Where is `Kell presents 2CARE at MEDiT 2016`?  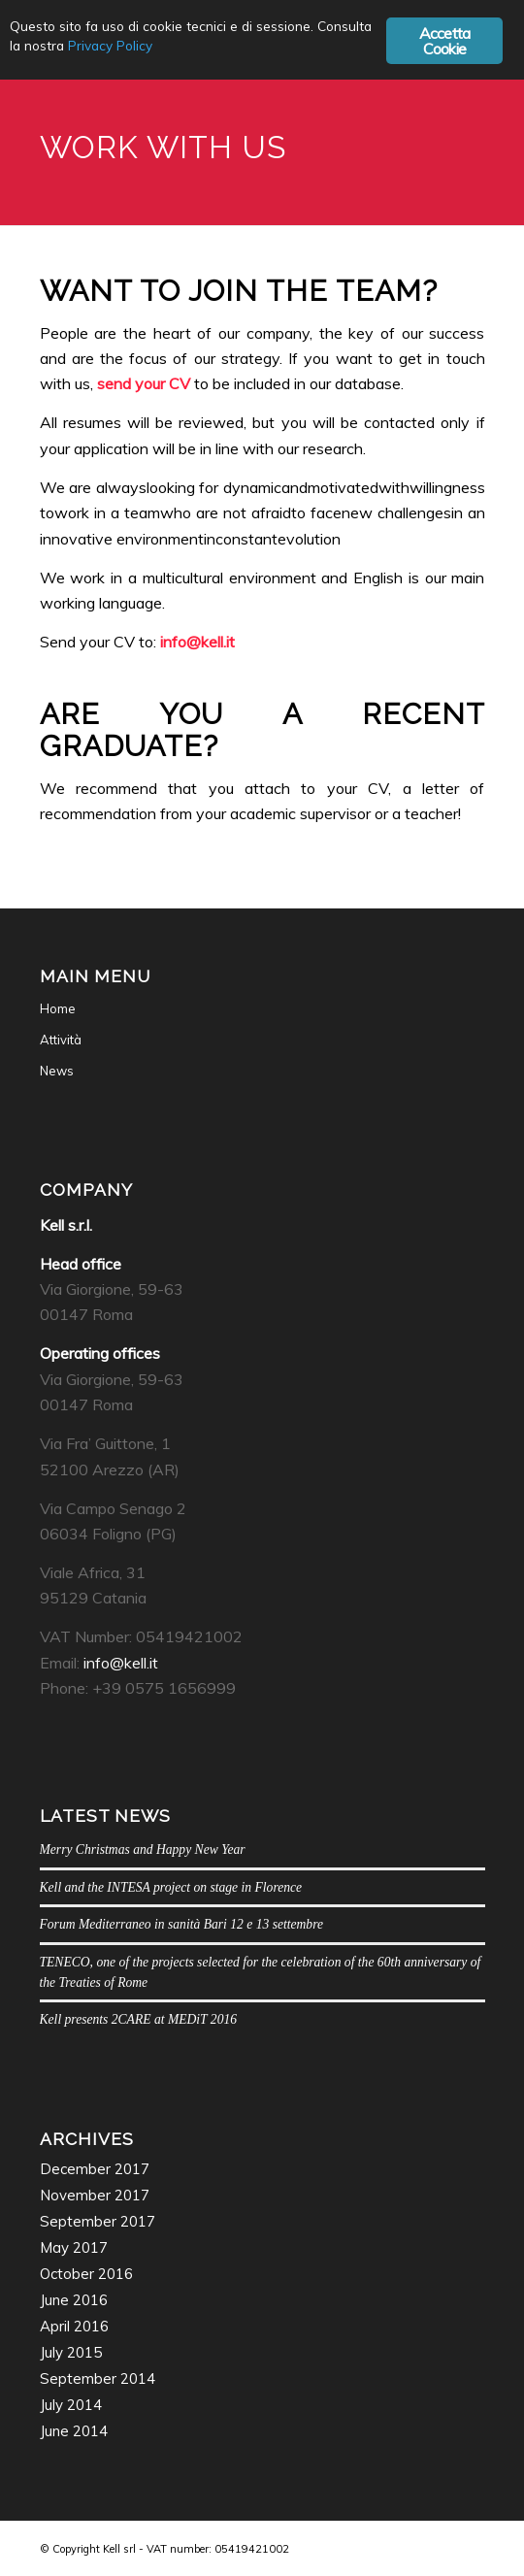
Kell presents 2CARE at MEDiT 2016 is located at coordinates (139, 2019).